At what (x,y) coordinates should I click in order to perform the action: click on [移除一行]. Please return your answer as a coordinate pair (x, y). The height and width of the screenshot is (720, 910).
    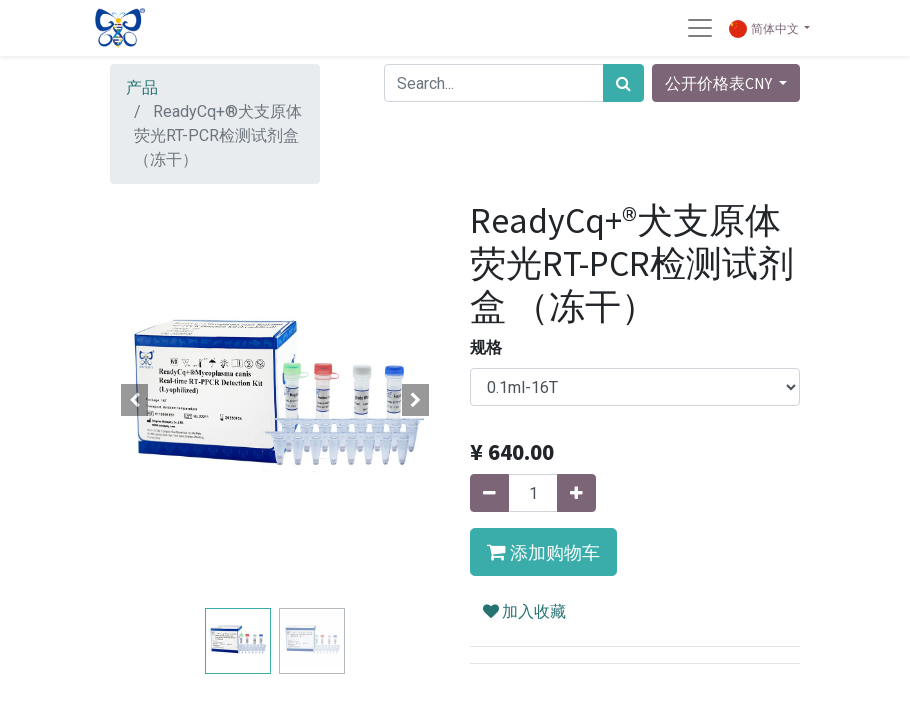
    Looking at the image, I should click on (489, 493).